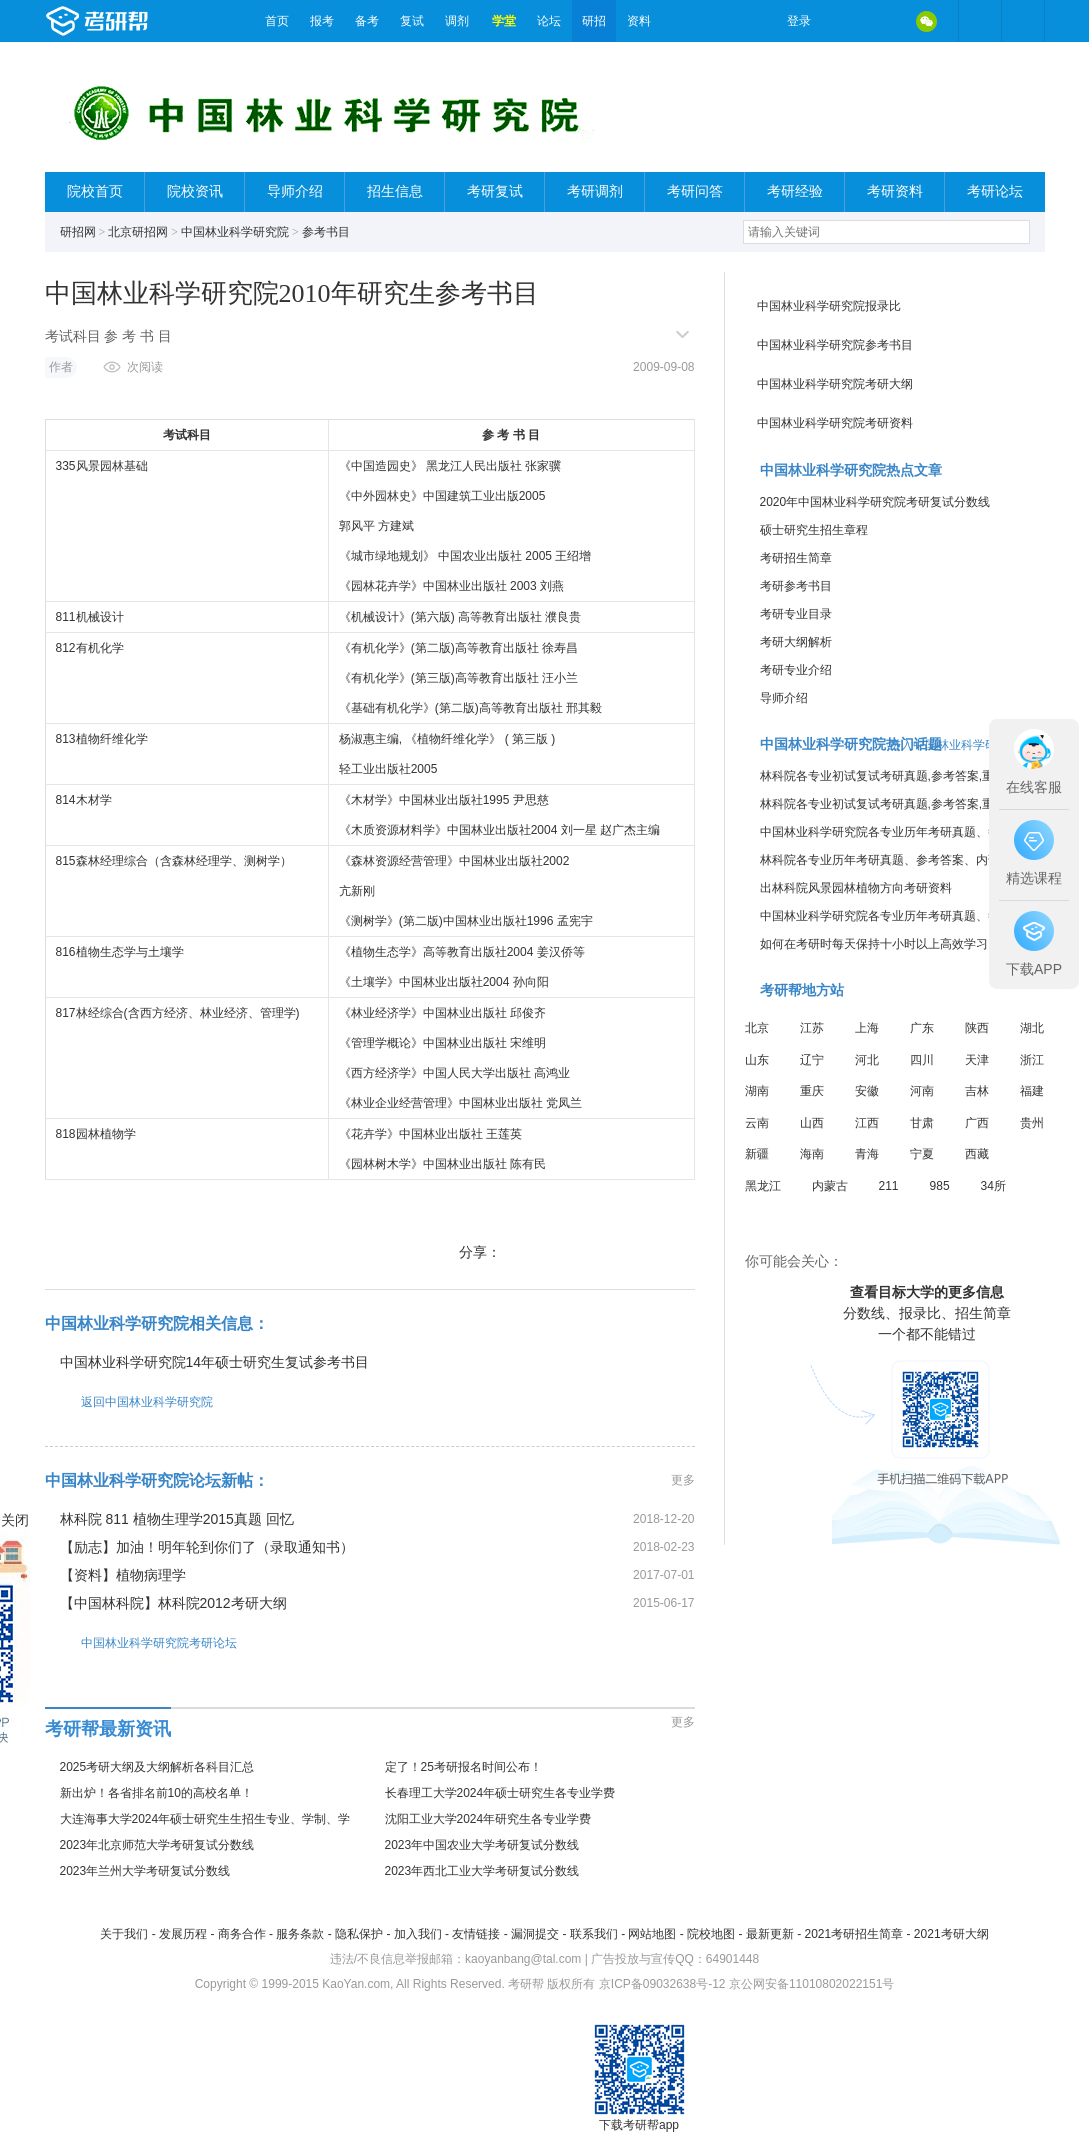 This screenshot has height=2135, width=1089. What do you see at coordinates (639, 21) in the screenshot?
I see `资料` at bounding box center [639, 21].